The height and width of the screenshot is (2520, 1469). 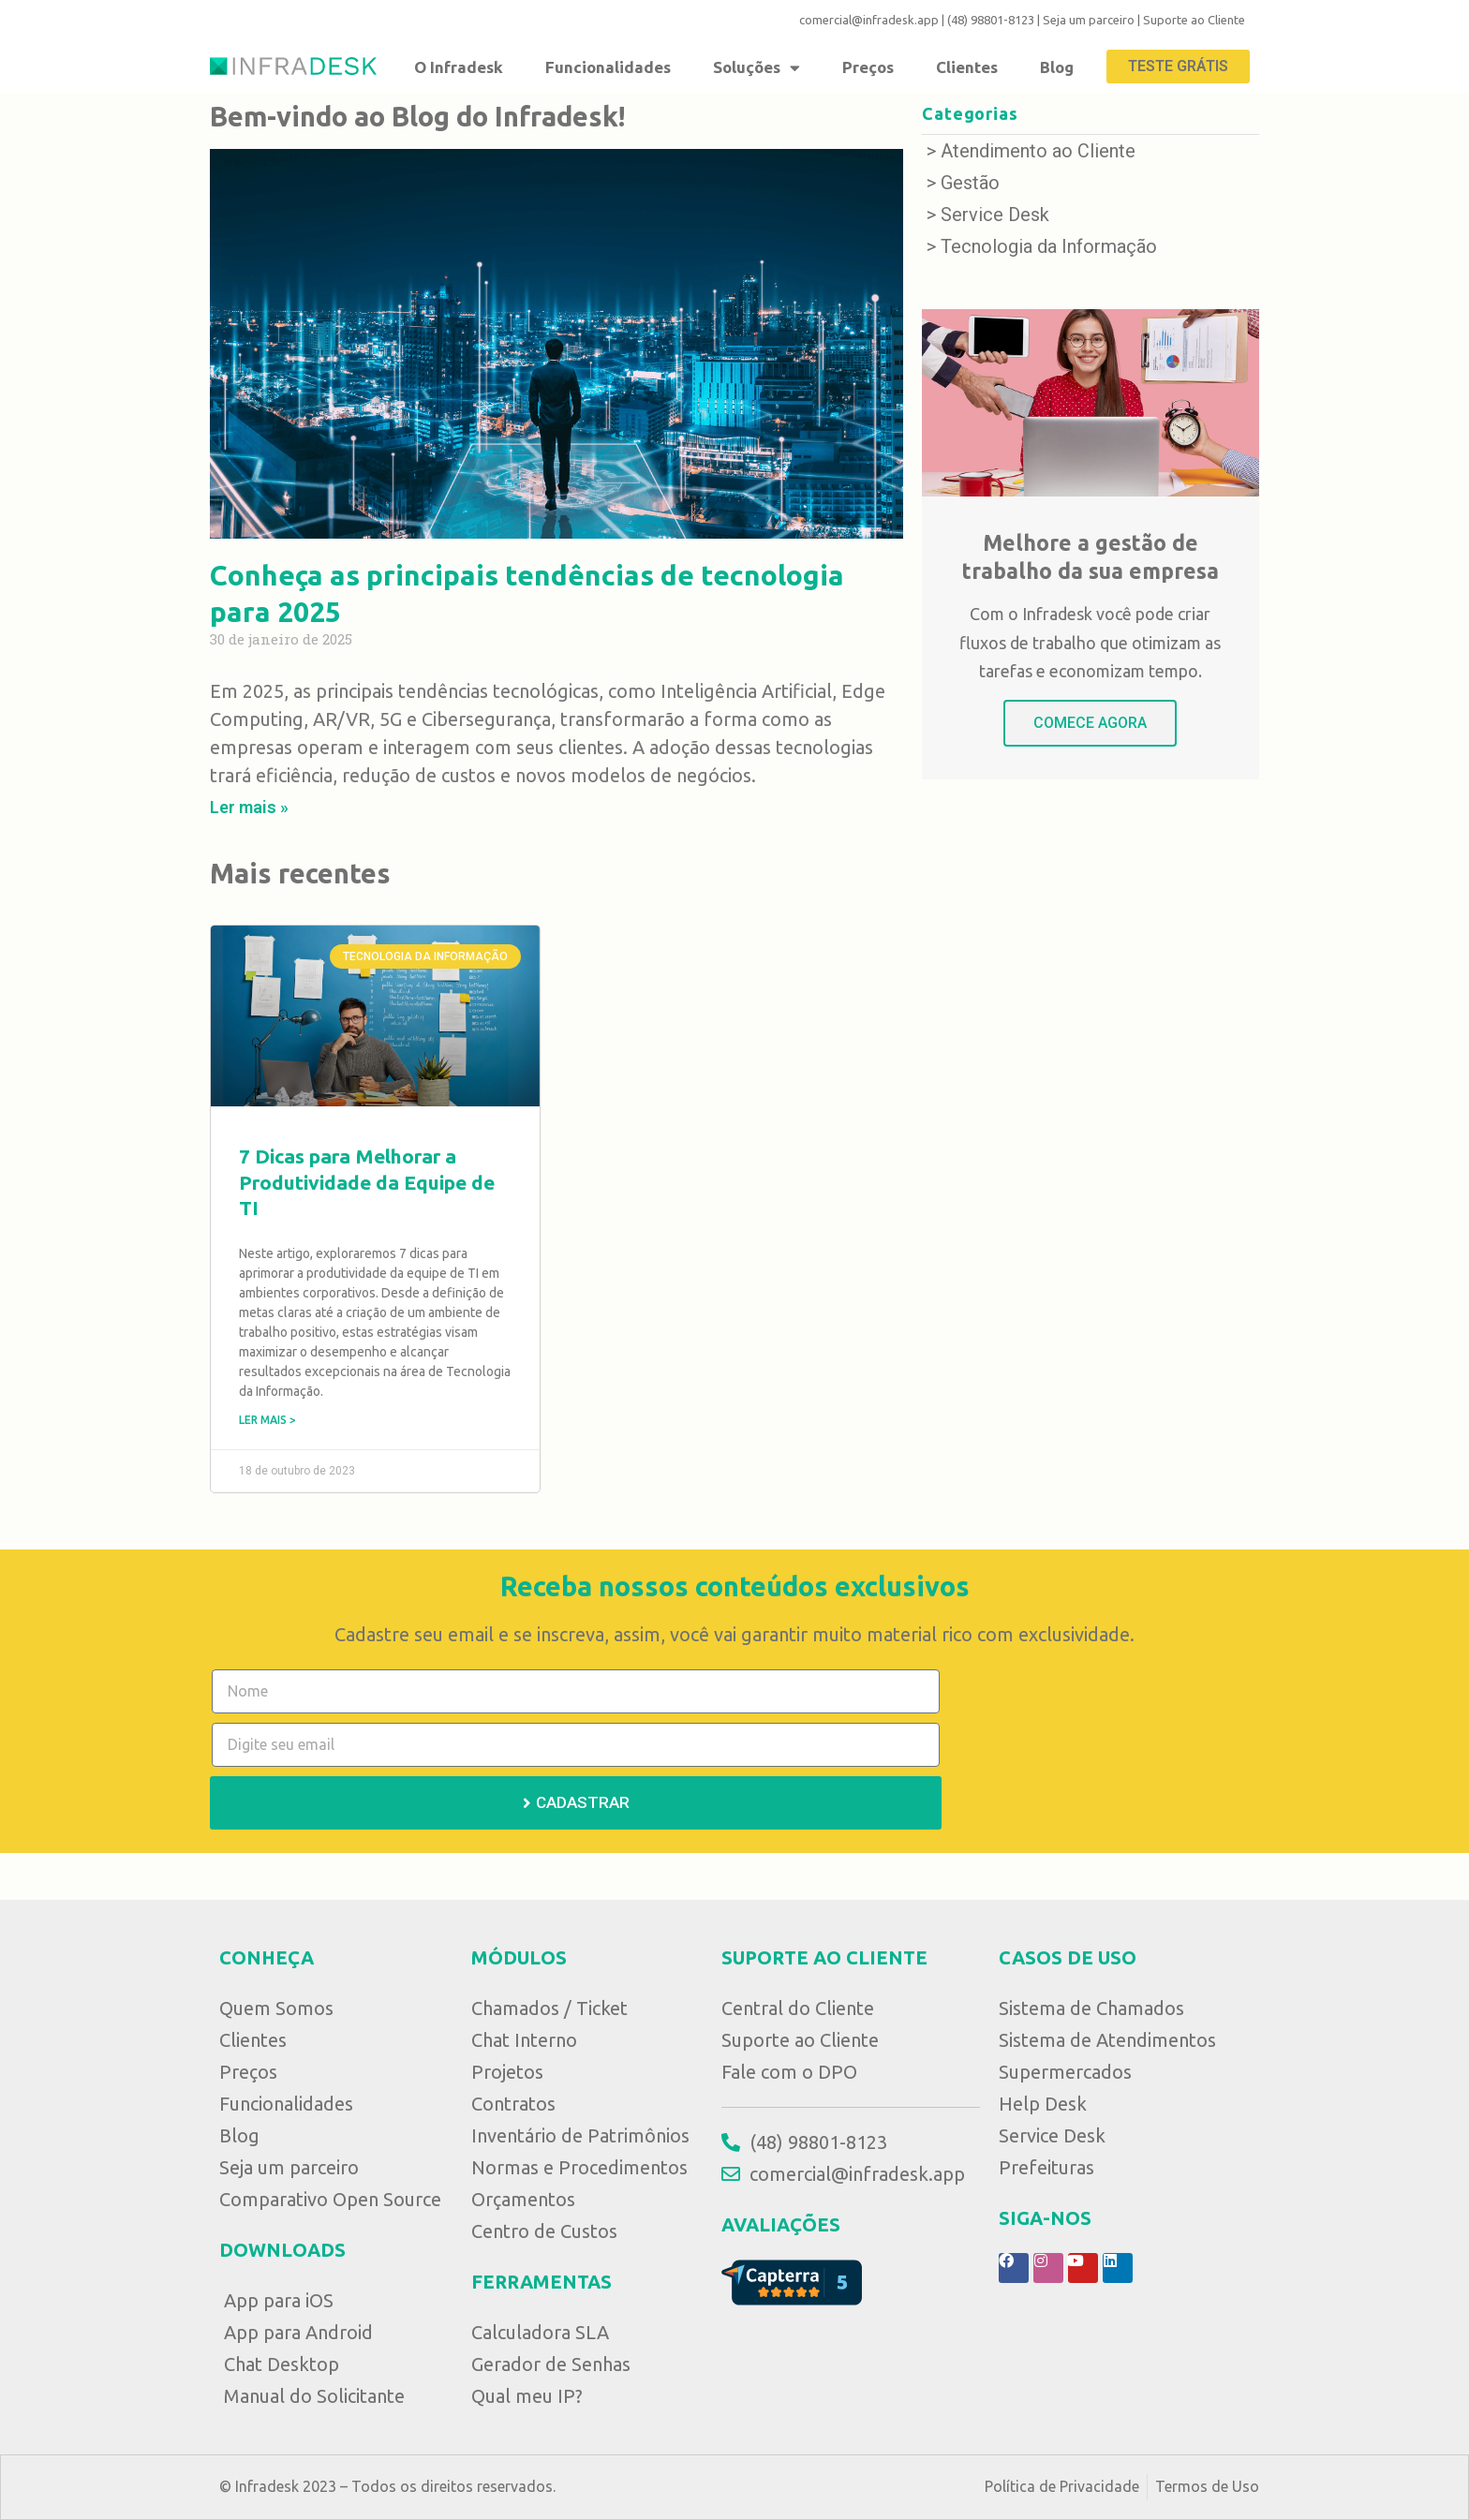 What do you see at coordinates (868, 67) in the screenshot?
I see `Preços` at bounding box center [868, 67].